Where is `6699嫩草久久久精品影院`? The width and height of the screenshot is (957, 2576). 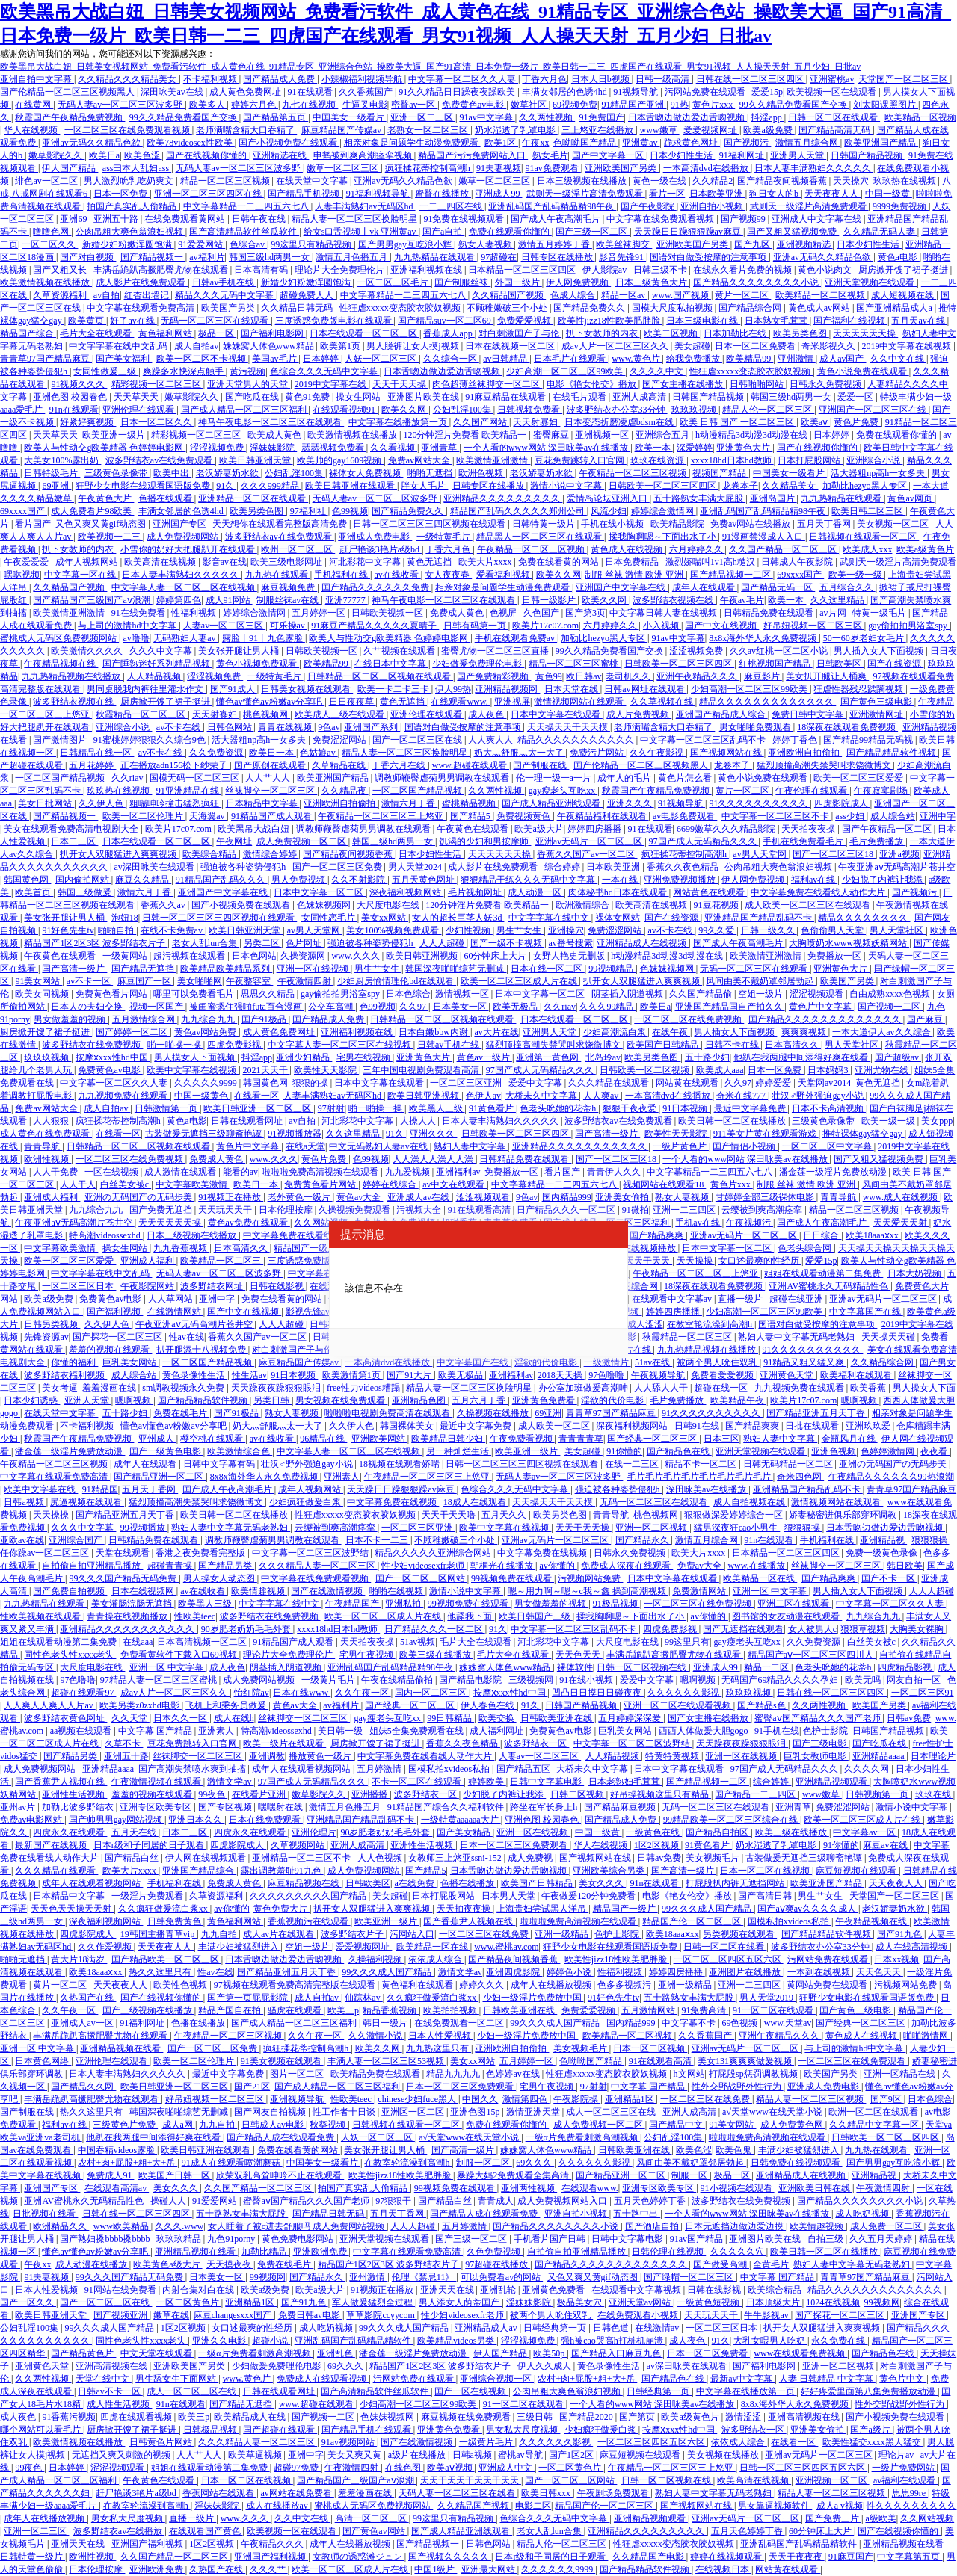
6699嫩草久久久精品影院 is located at coordinates (727, 829).